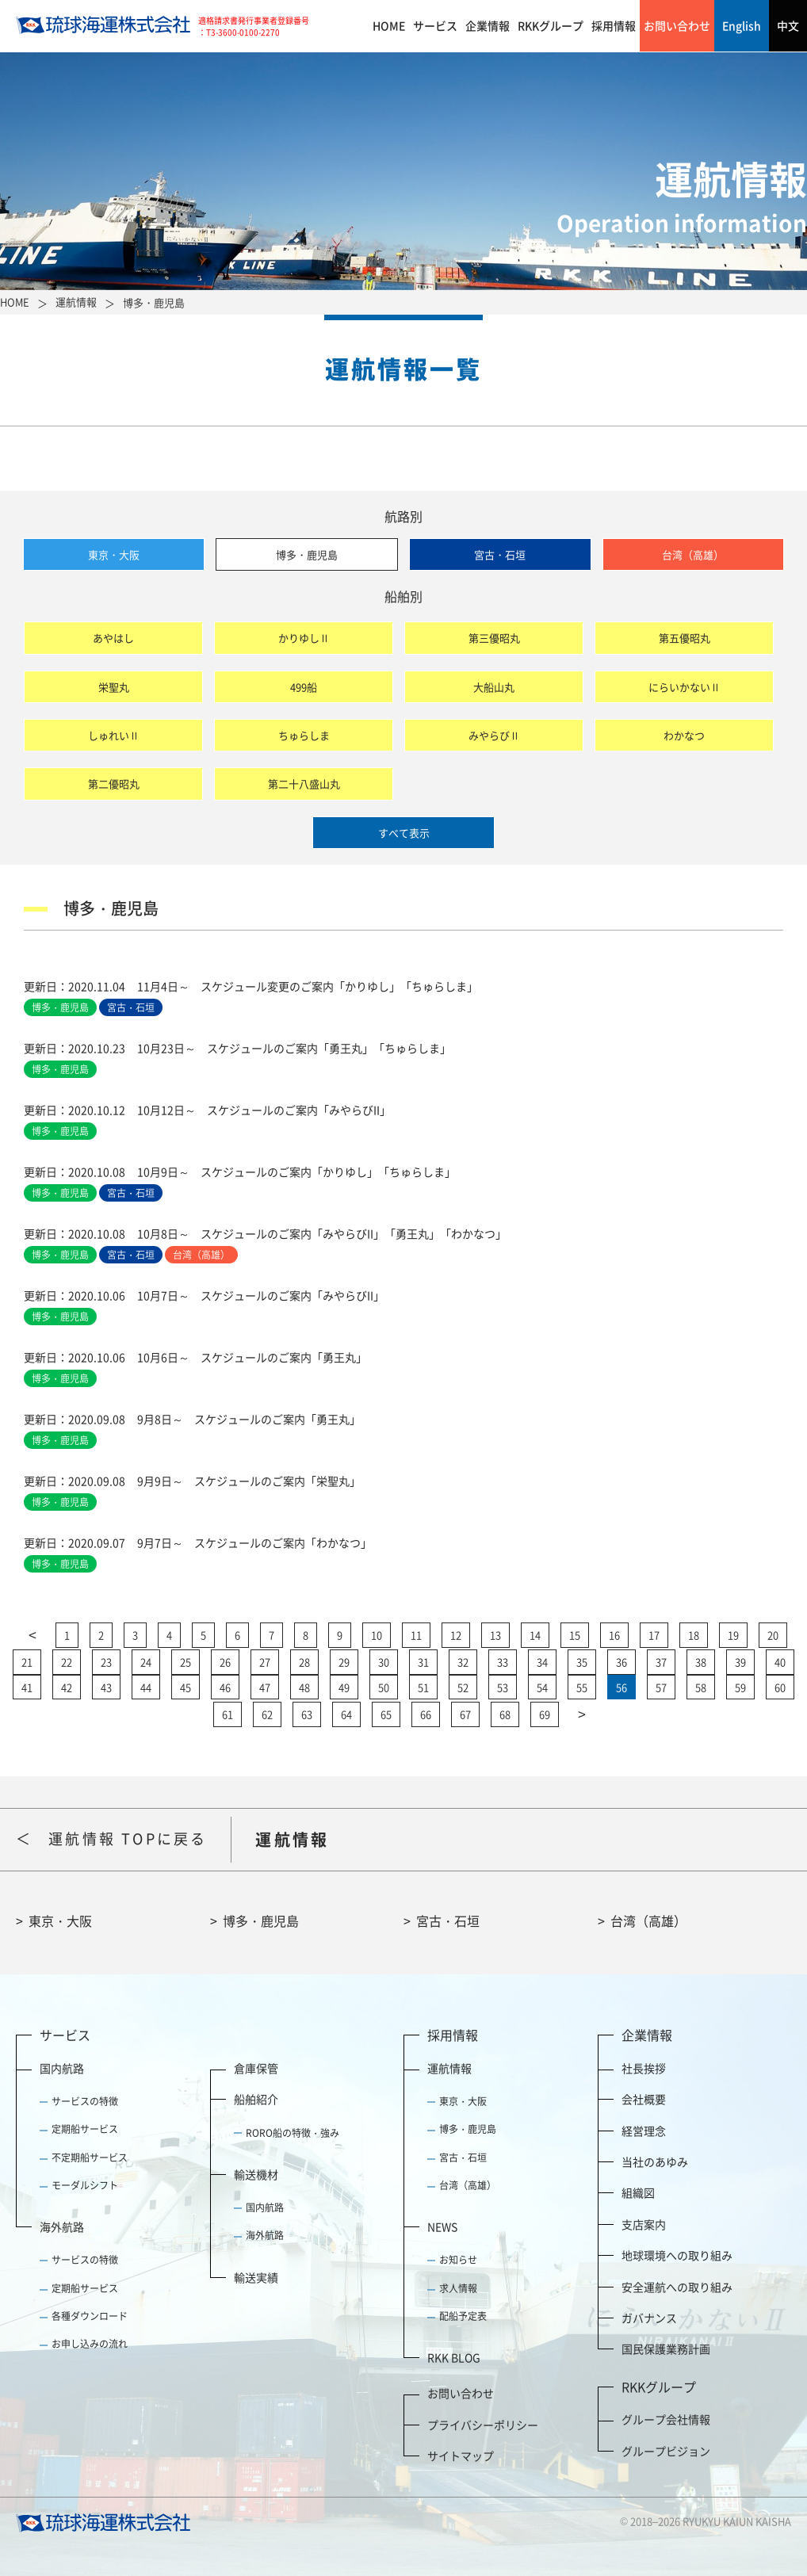 The image size is (807, 2576). I want to click on 43, so click(106, 1687).